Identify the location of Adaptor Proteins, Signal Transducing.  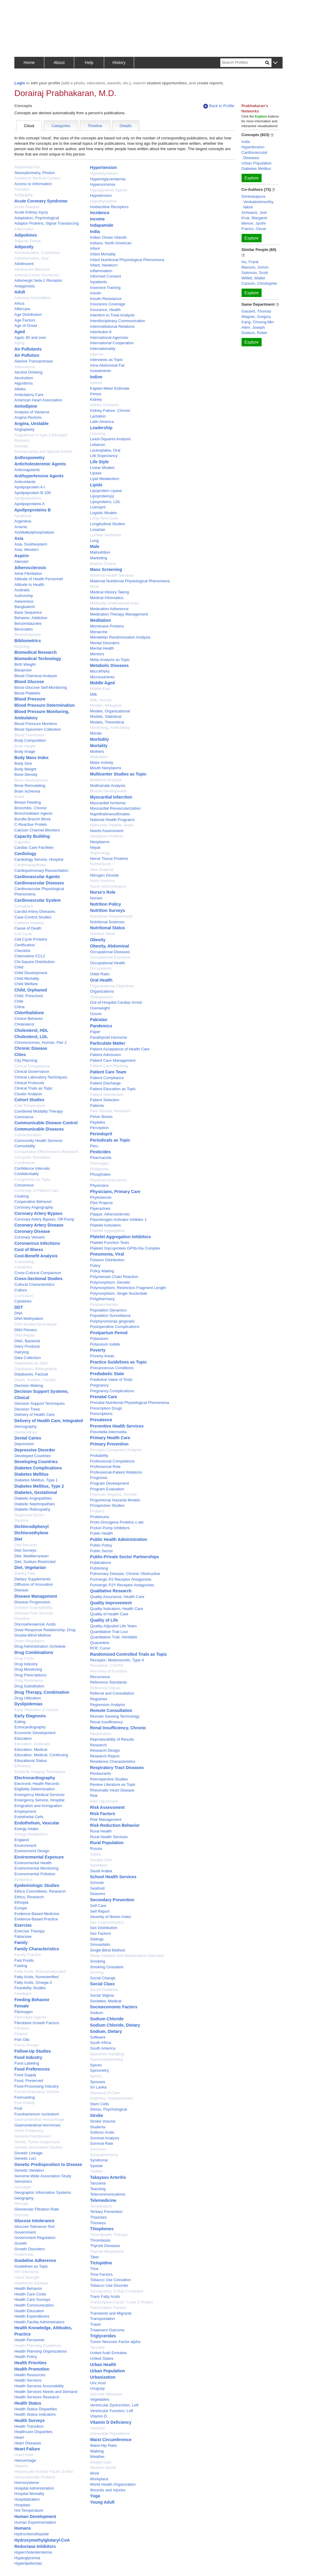
(46, 223).